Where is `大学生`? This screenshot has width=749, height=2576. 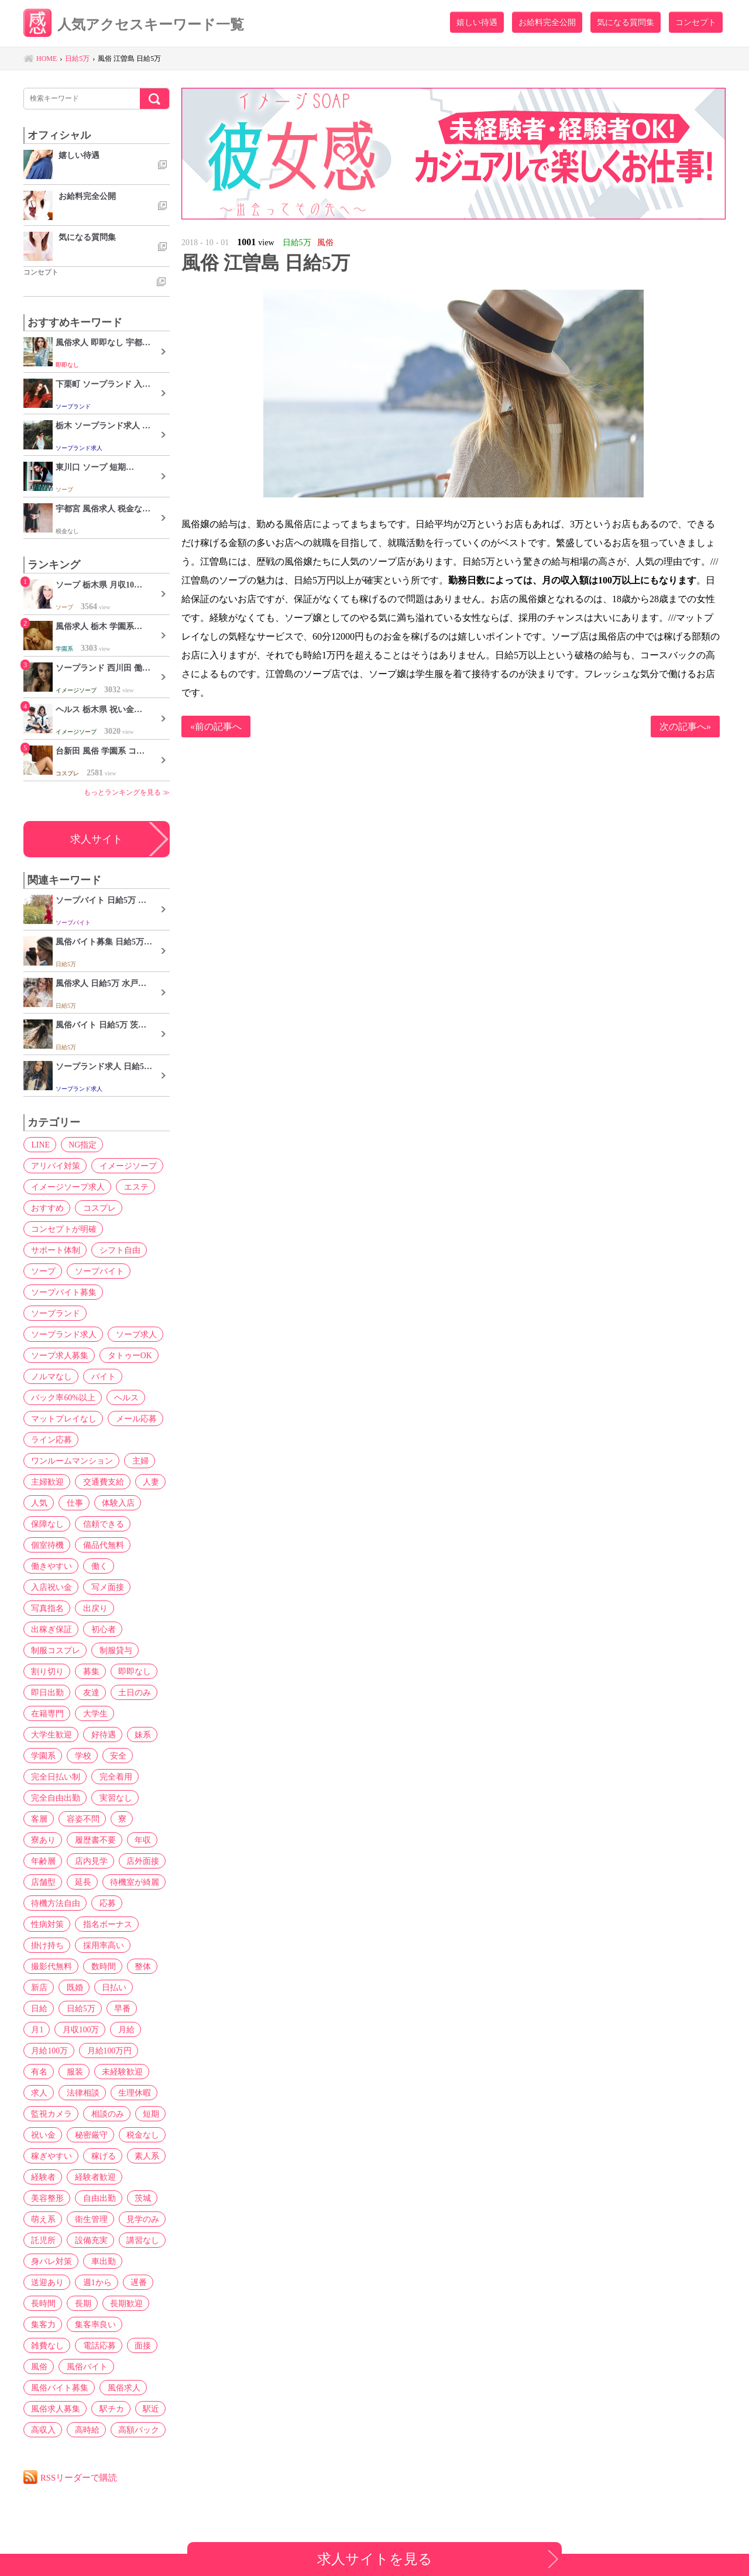
大学生 is located at coordinates (92, 1713).